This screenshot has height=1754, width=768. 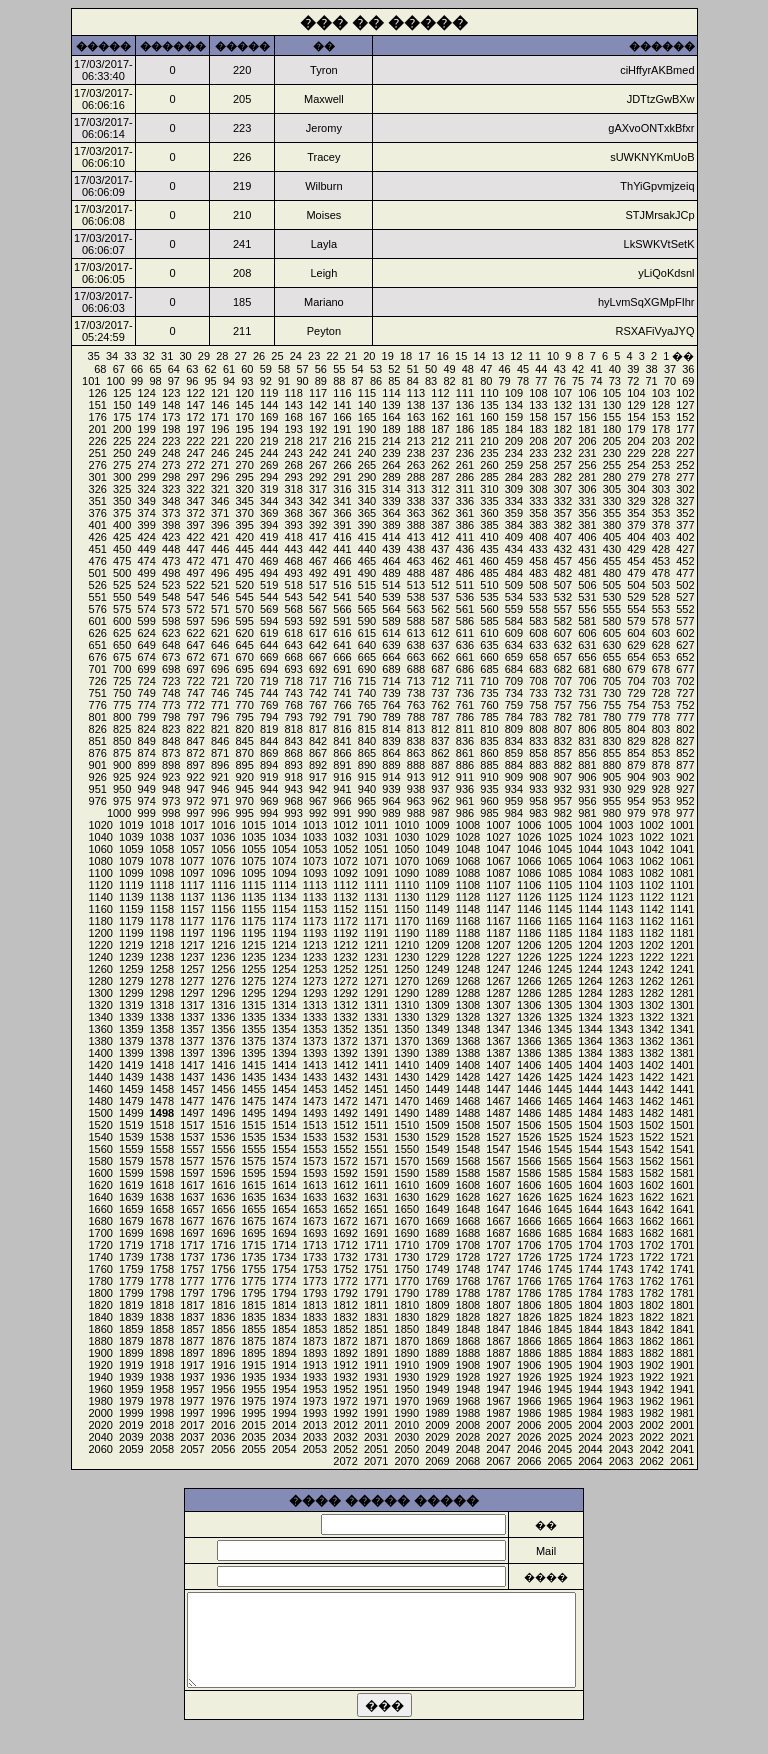 I want to click on 1552, so click(x=345, y=1149).